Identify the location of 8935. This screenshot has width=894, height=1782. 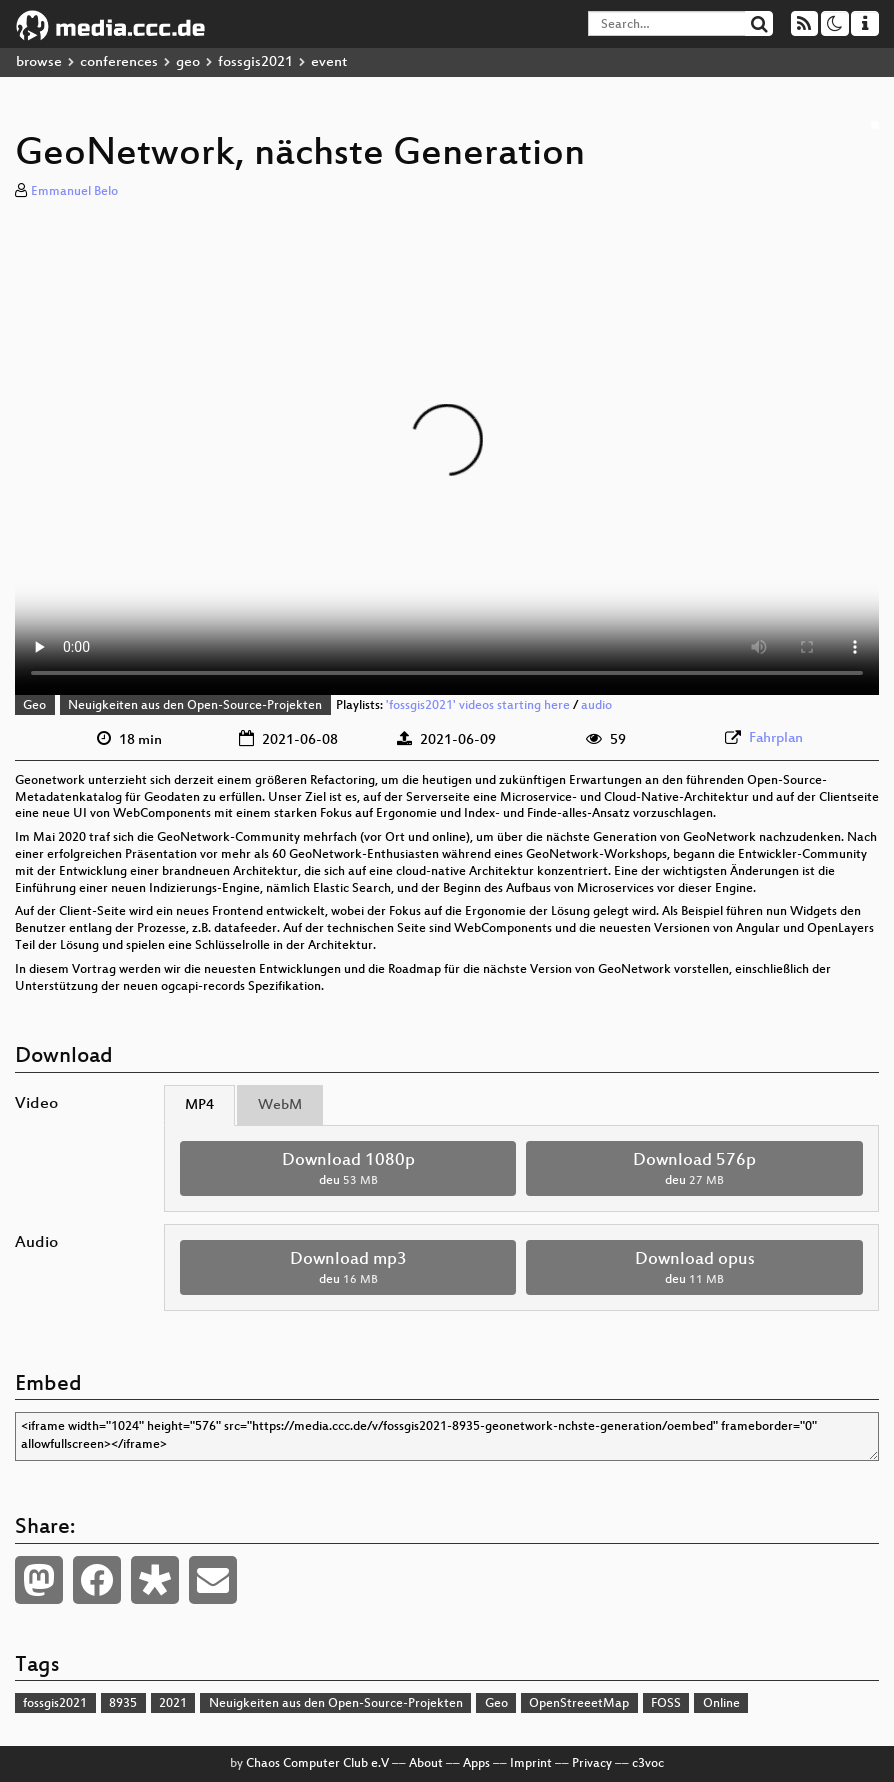
(123, 1704).